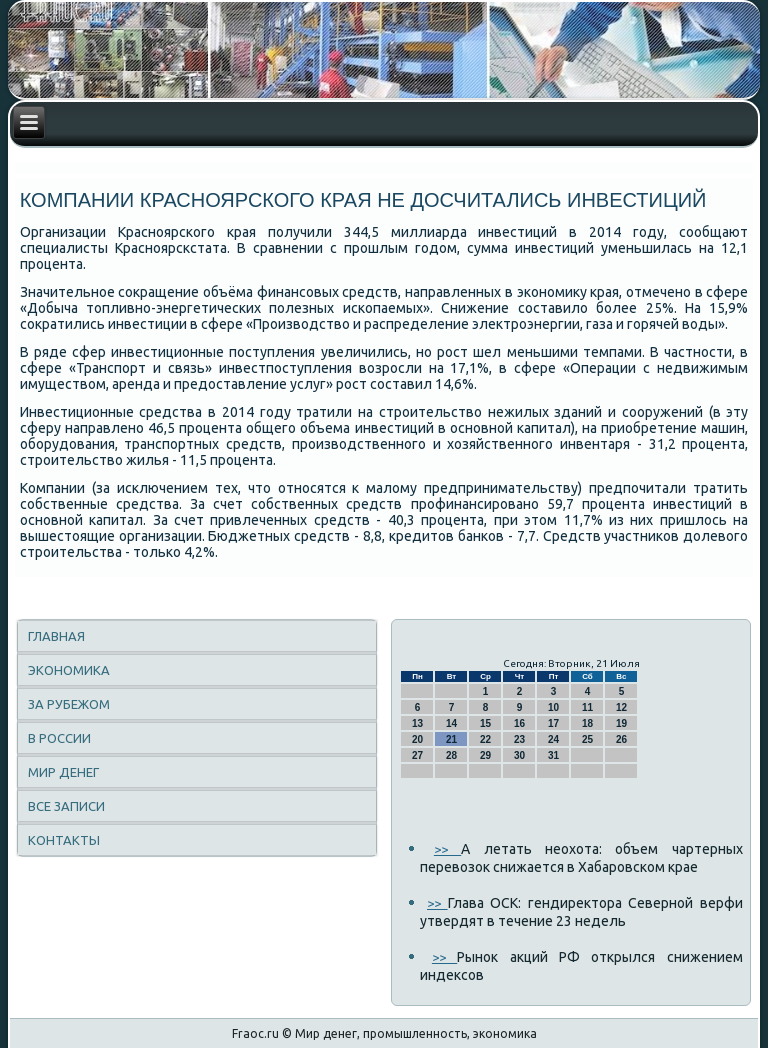  I want to click on 24, so click(553, 739).